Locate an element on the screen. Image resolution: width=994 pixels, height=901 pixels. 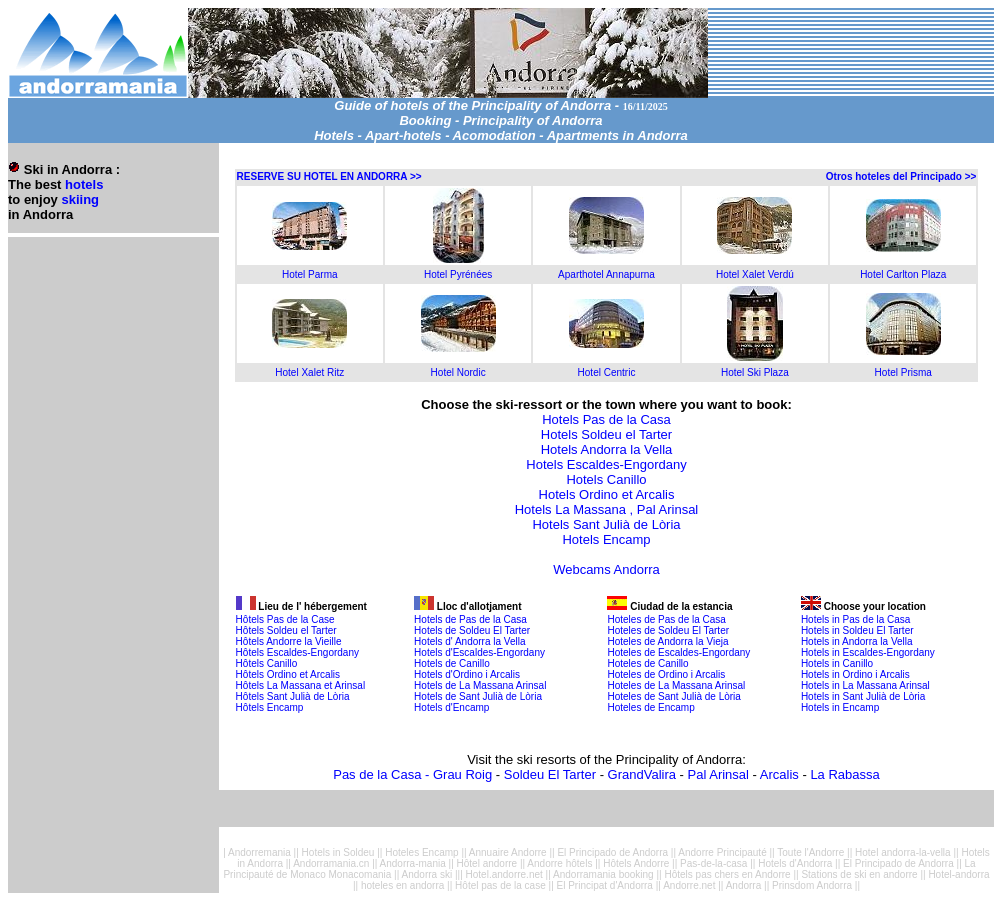
Hôtels Ordino et Arcalis is located at coordinates (288, 674).